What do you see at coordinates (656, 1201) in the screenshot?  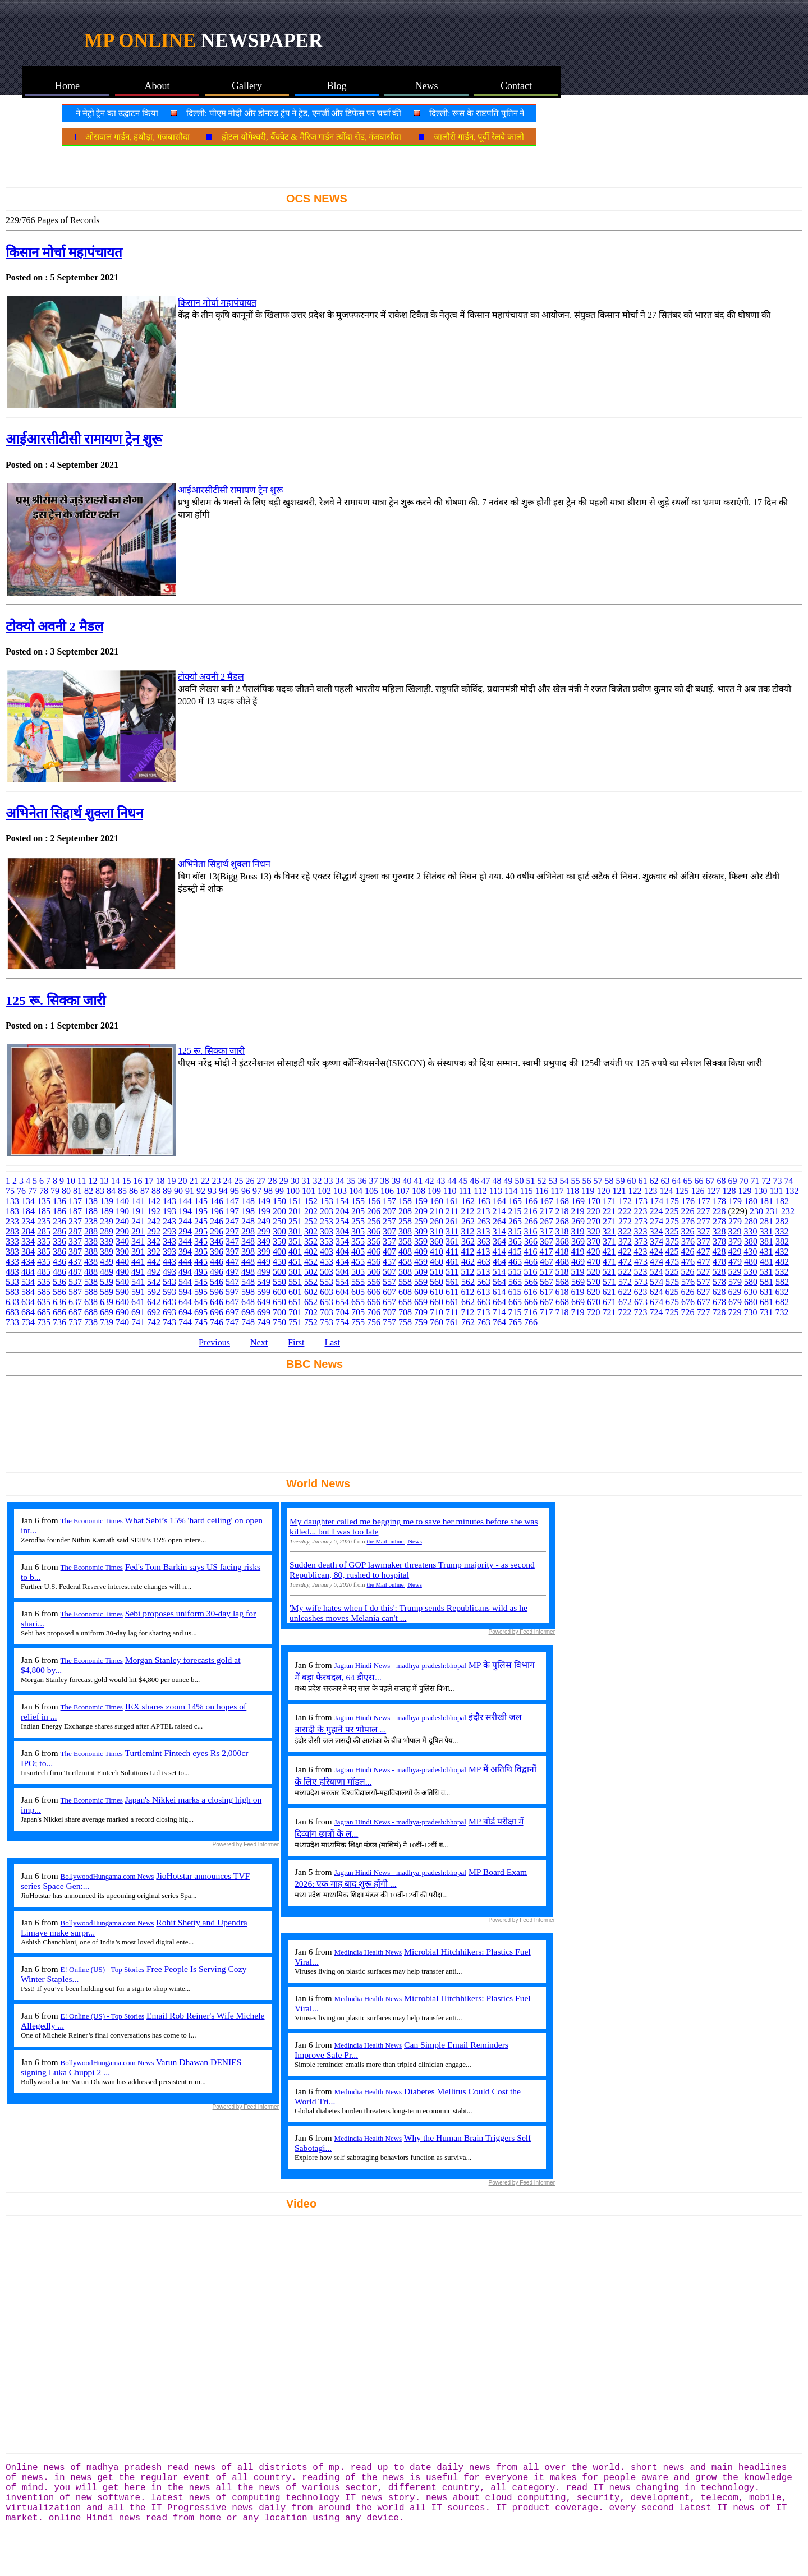 I see `174` at bounding box center [656, 1201].